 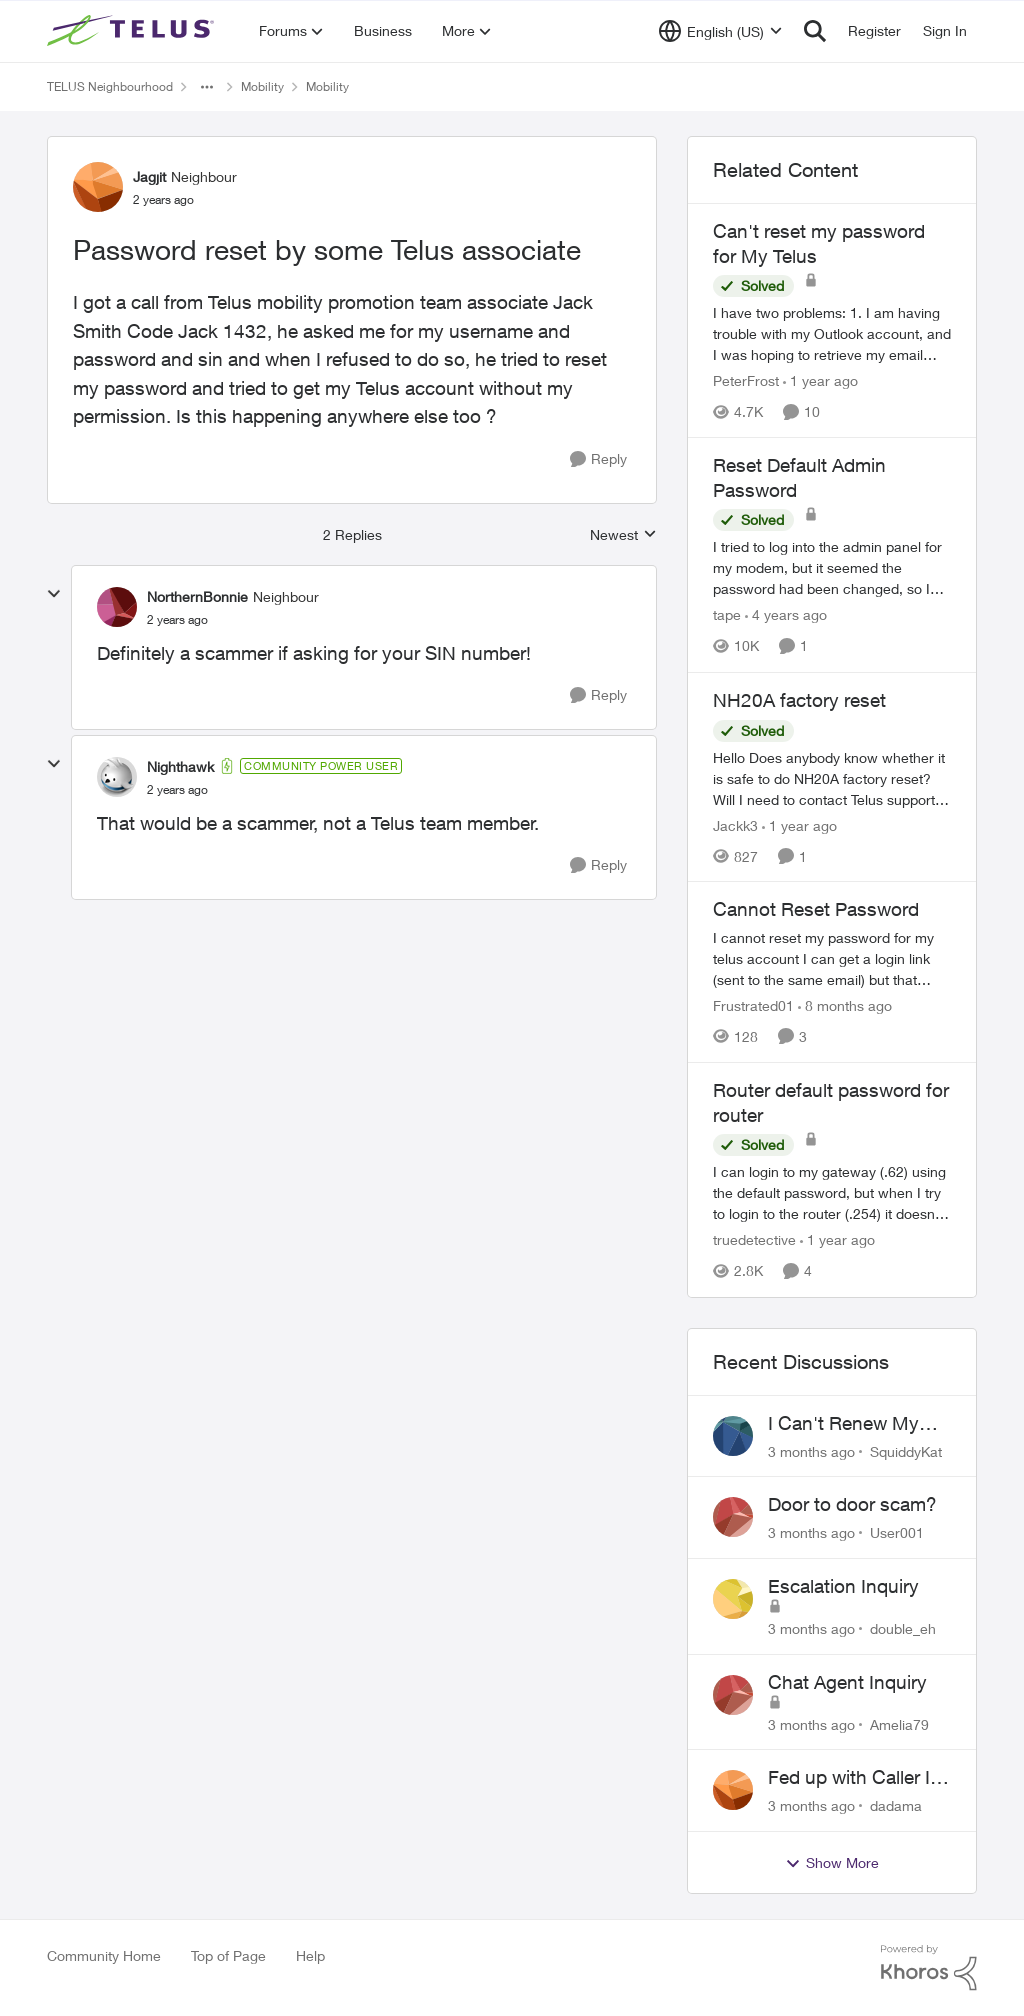 I want to click on [Additional parent page navigation], so click(x=207, y=87).